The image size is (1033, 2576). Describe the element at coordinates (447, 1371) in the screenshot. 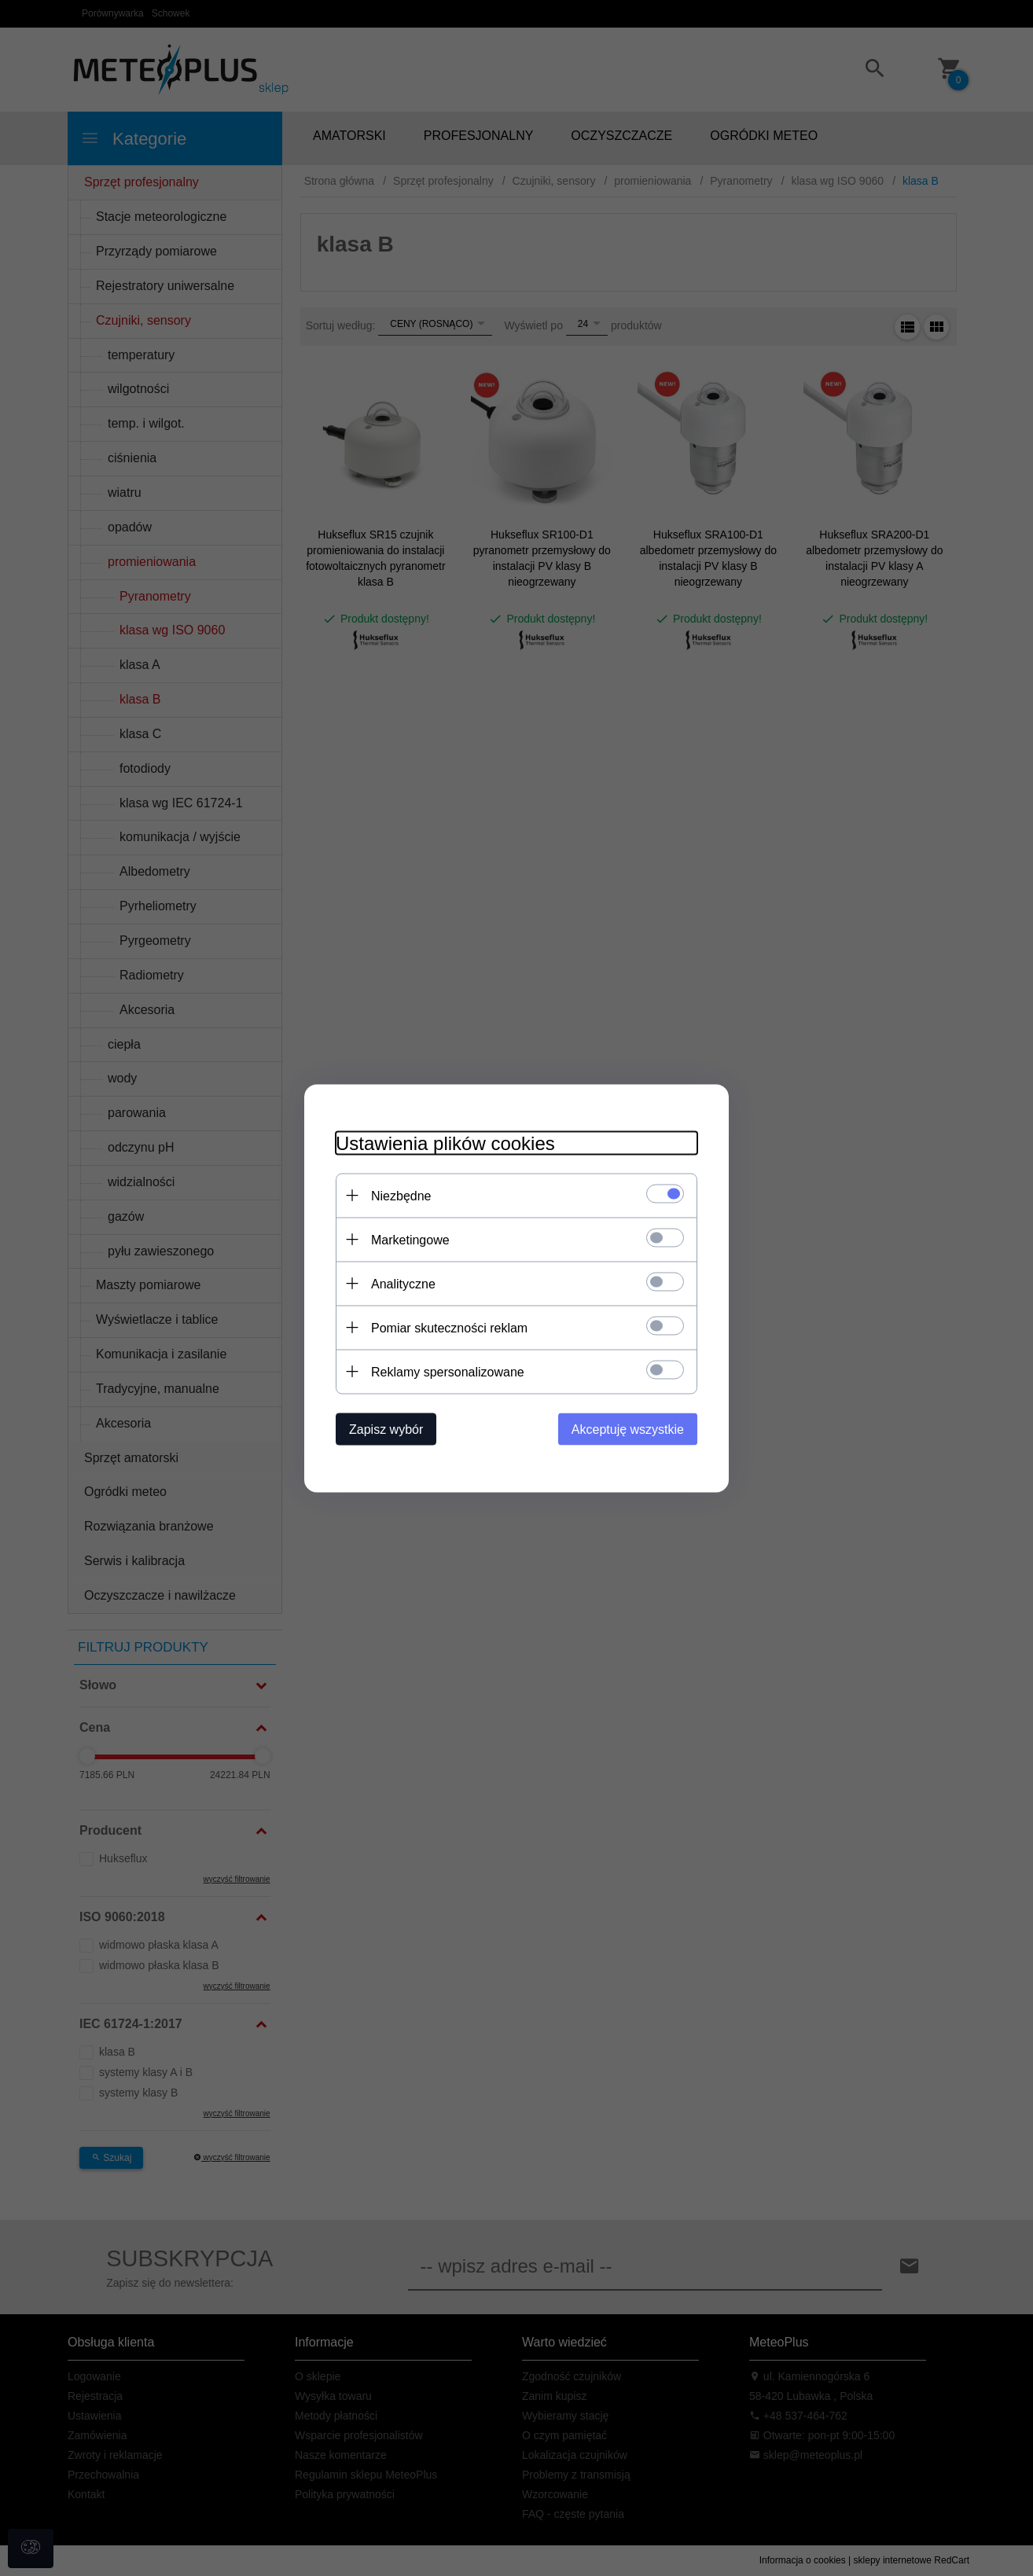

I see `Reklamy spersonalizowane` at that location.